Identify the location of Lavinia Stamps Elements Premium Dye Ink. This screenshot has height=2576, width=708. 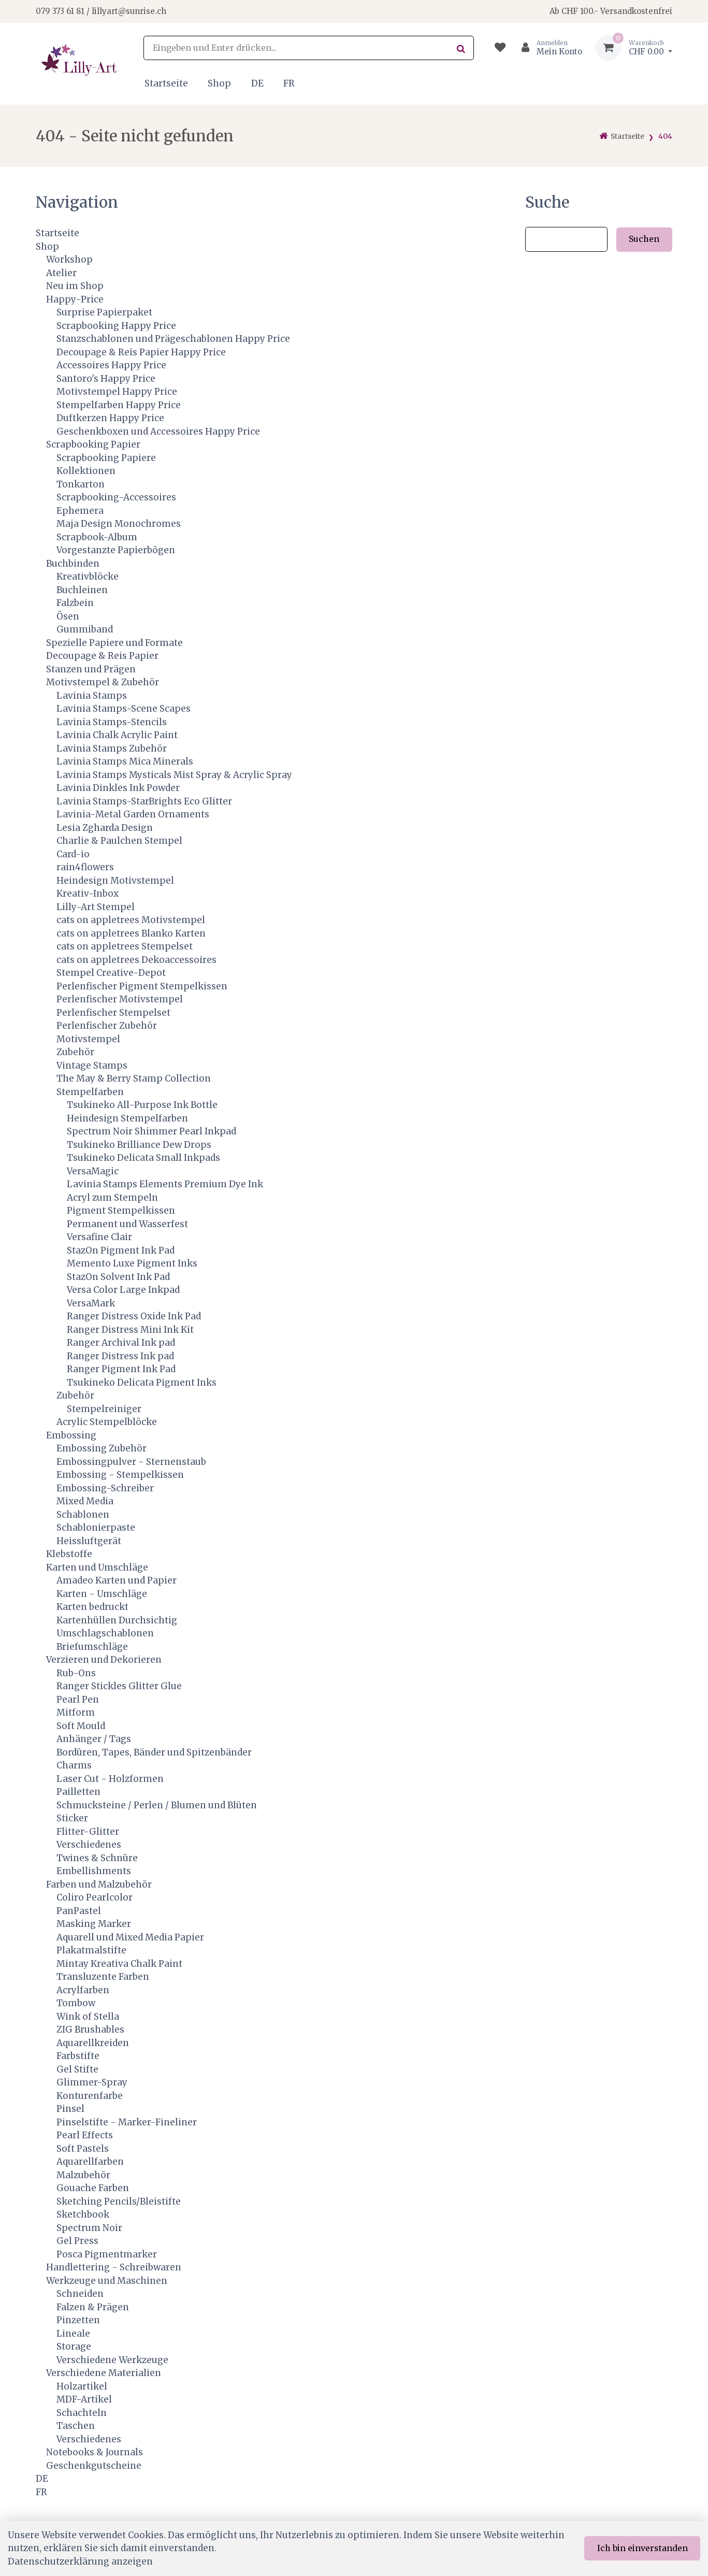
(165, 1184).